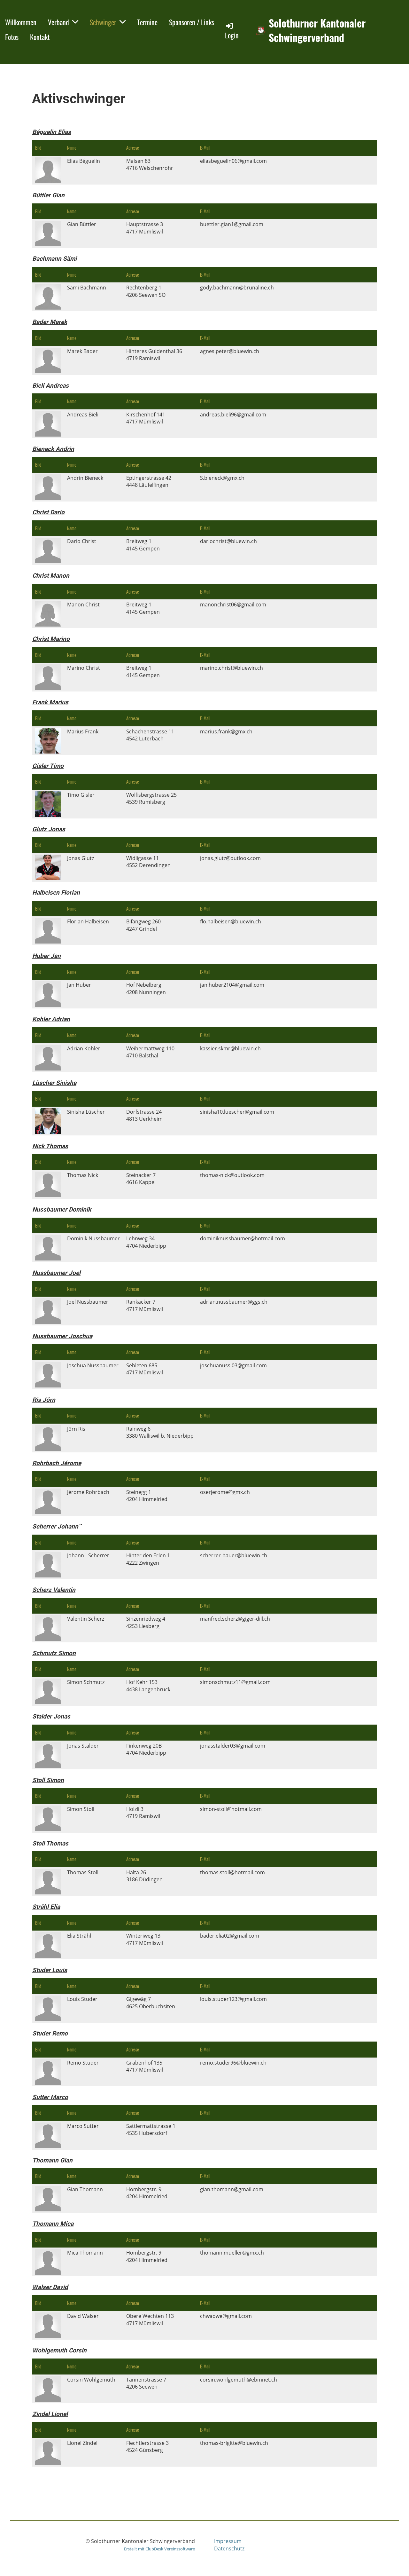  What do you see at coordinates (229, 2548) in the screenshot?
I see `Datenschutz` at bounding box center [229, 2548].